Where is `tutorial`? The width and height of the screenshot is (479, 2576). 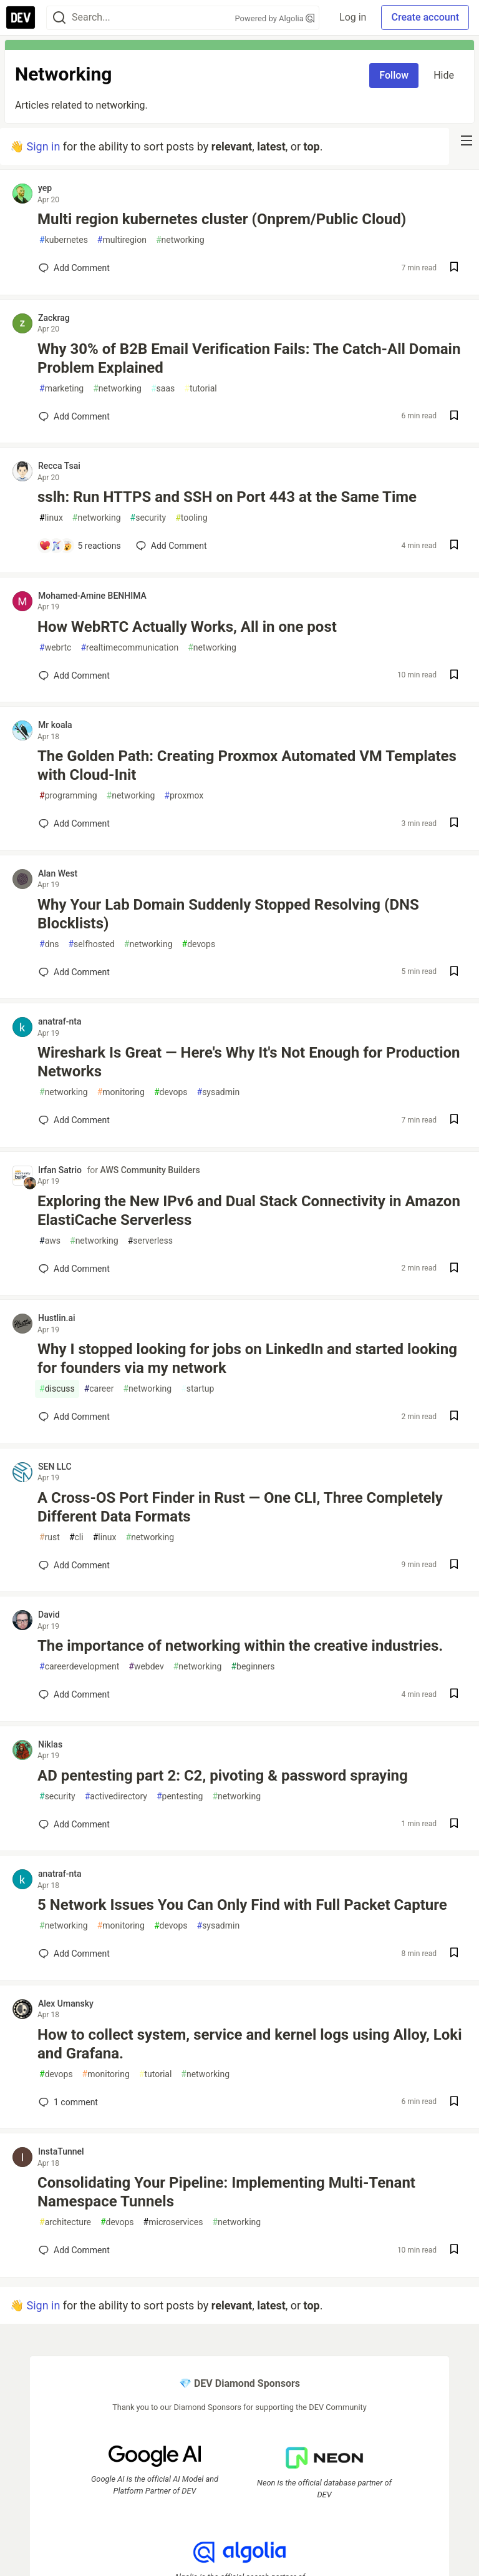
tutorial is located at coordinates (200, 388).